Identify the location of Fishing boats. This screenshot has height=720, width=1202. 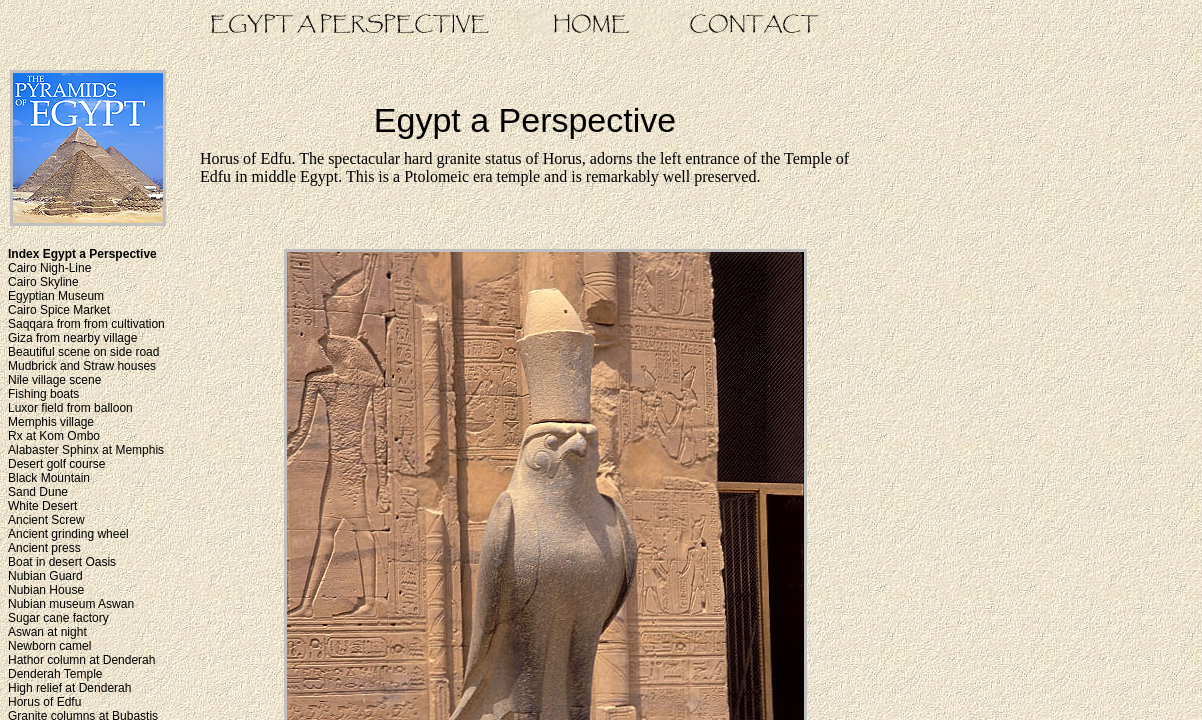
(43, 394).